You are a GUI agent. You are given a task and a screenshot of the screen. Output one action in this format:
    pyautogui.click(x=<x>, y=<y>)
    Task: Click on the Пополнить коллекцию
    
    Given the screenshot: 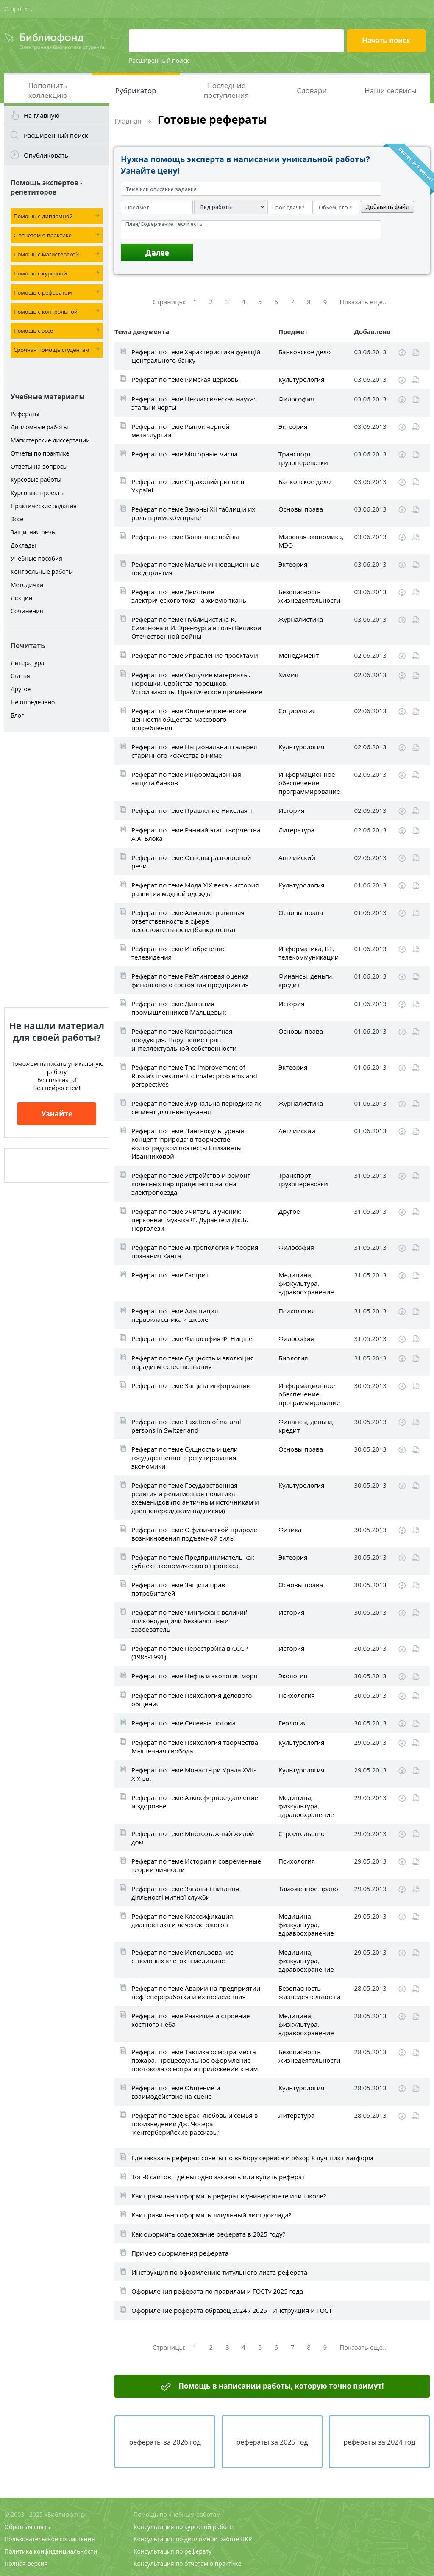 What is the action you would take?
    pyautogui.click(x=47, y=90)
    